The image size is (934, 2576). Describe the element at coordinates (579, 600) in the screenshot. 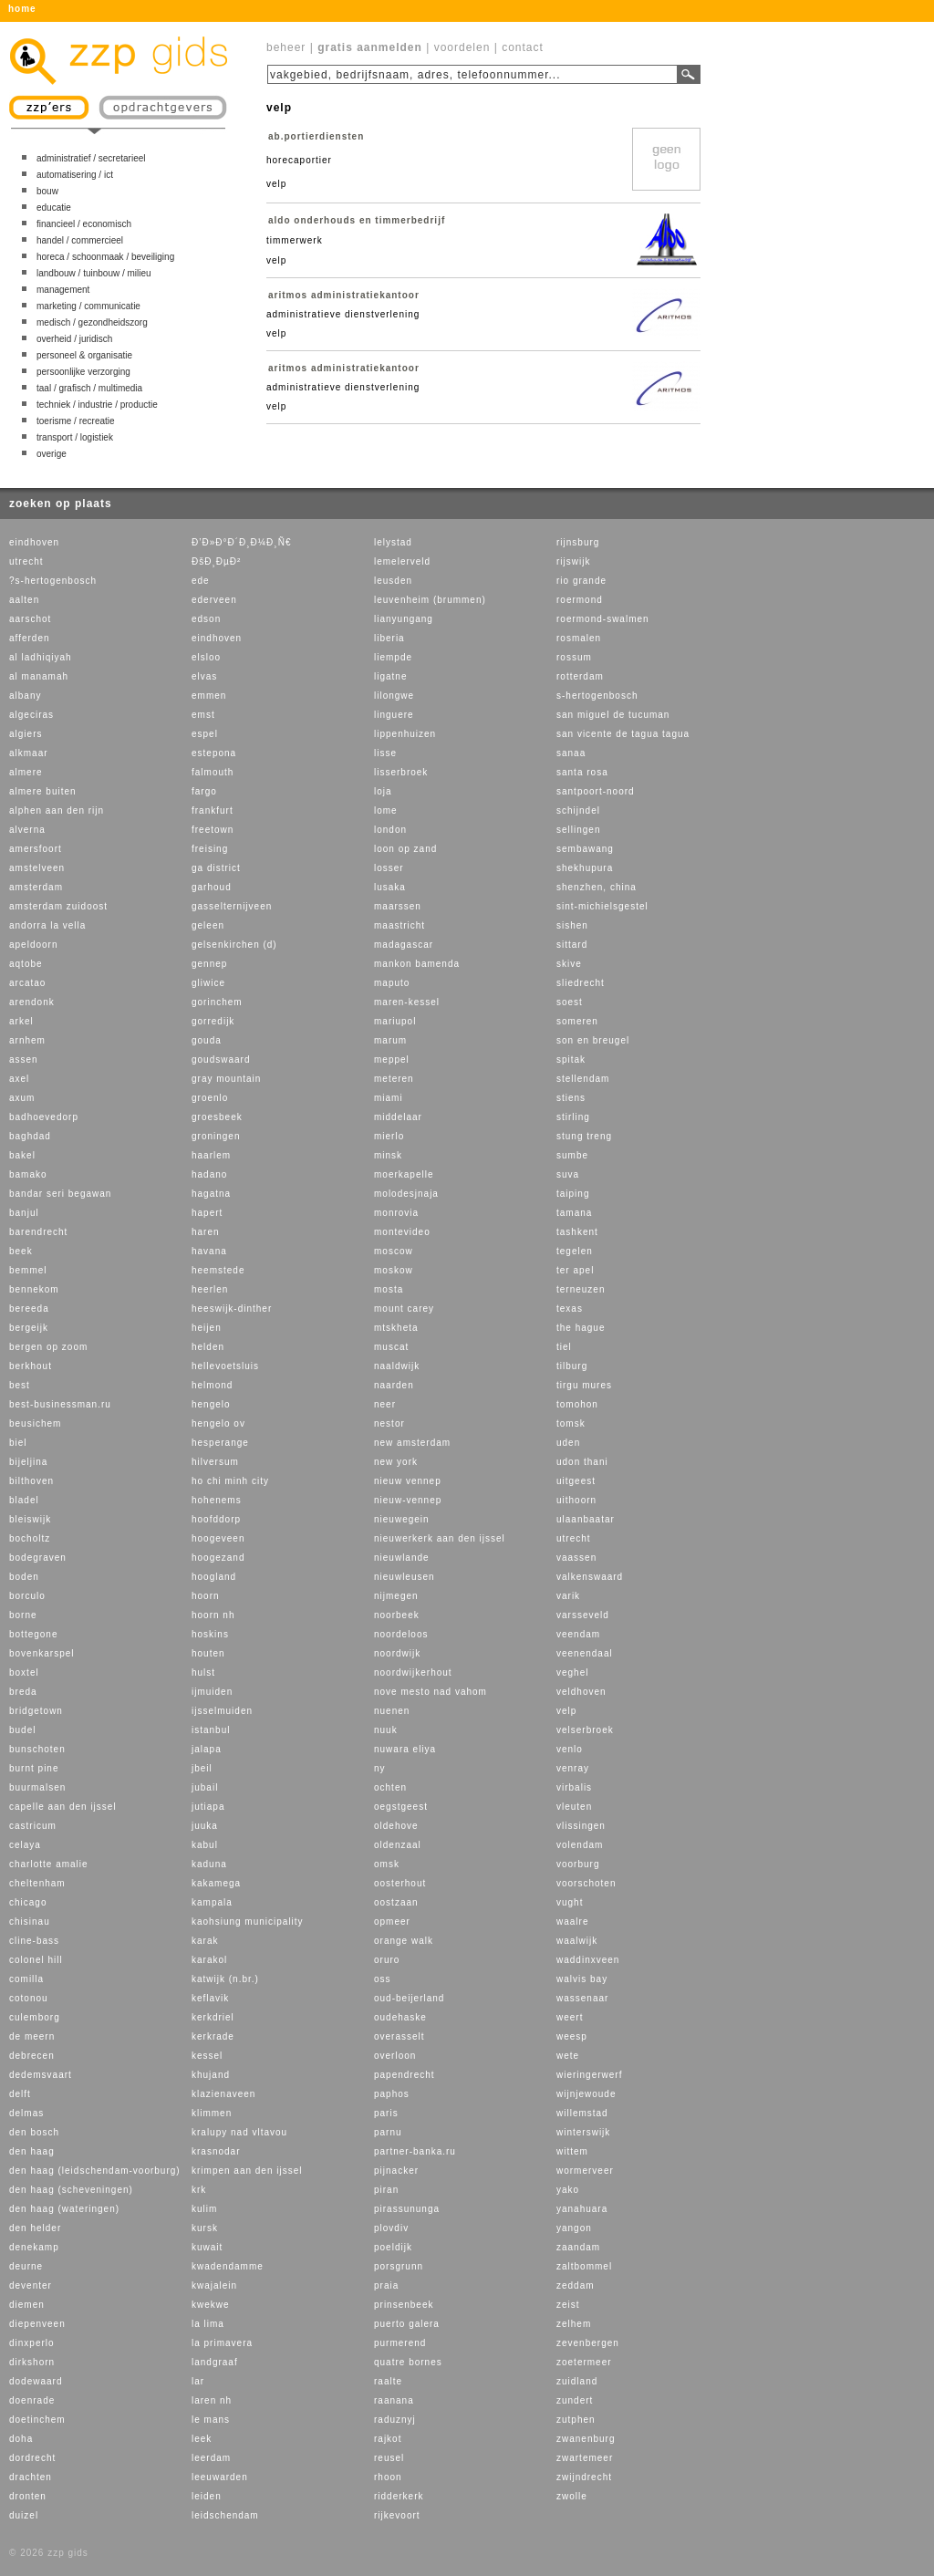

I see `roermond` at that location.